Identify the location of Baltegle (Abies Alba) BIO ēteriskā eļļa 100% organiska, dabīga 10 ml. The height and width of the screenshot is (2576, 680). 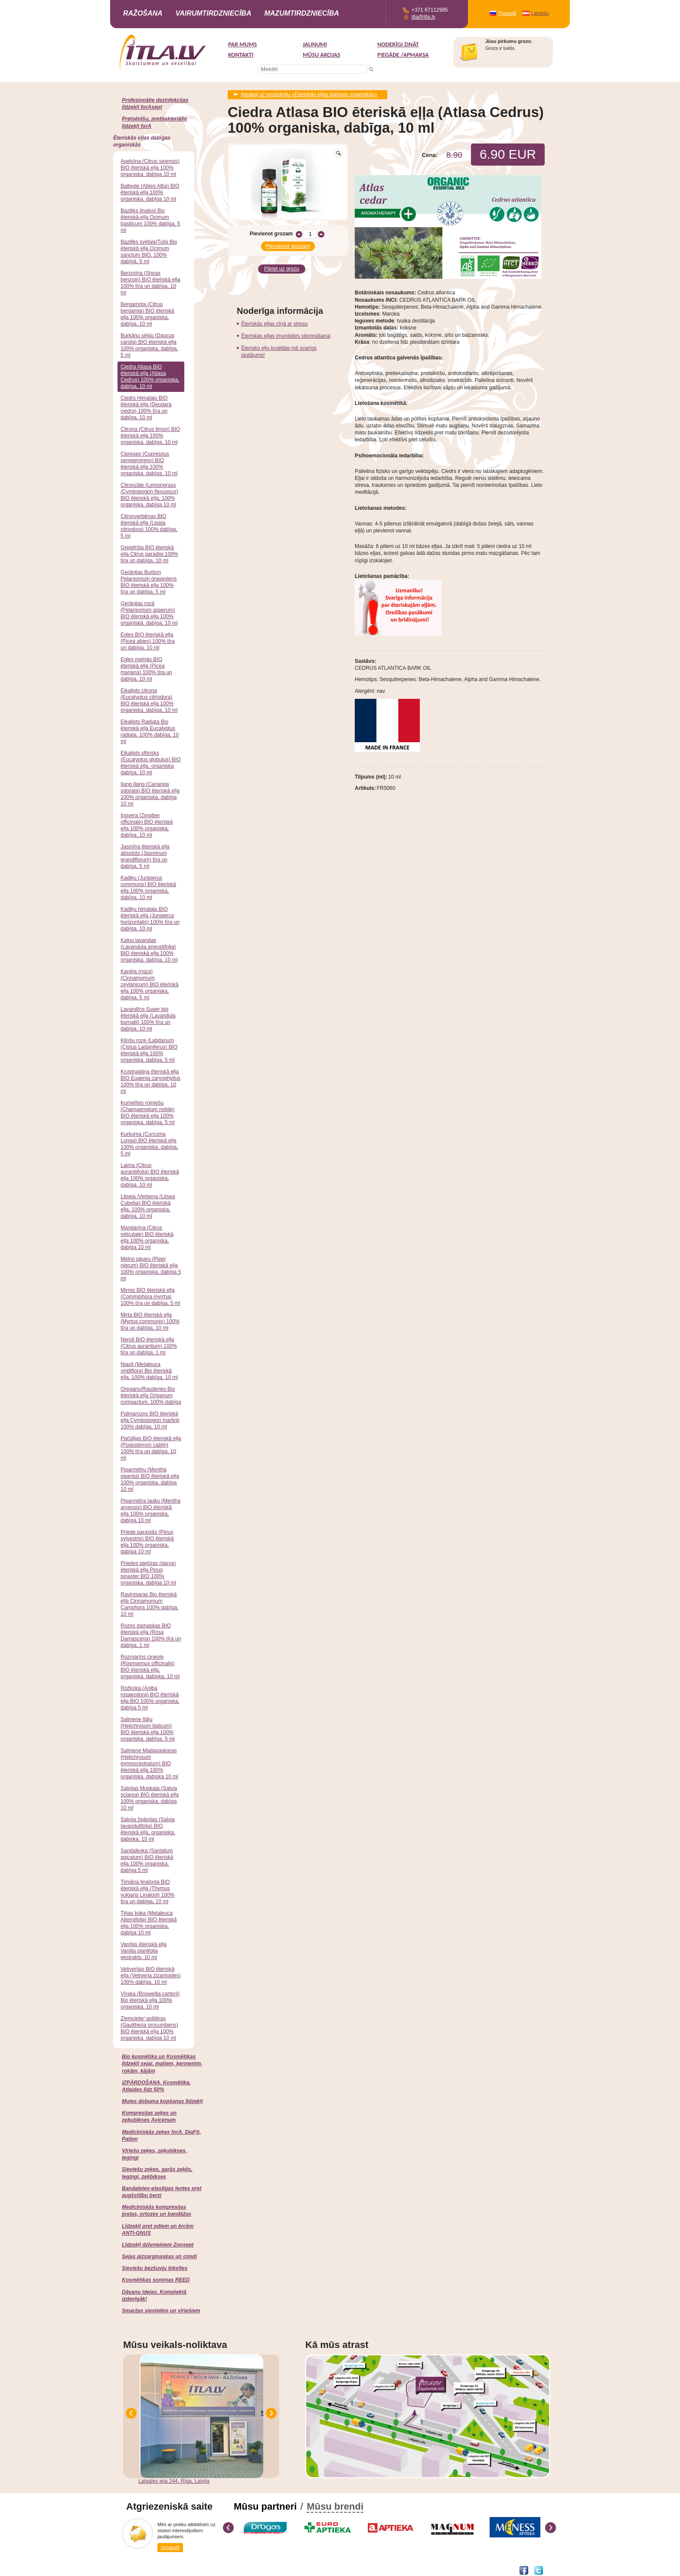
(150, 192).